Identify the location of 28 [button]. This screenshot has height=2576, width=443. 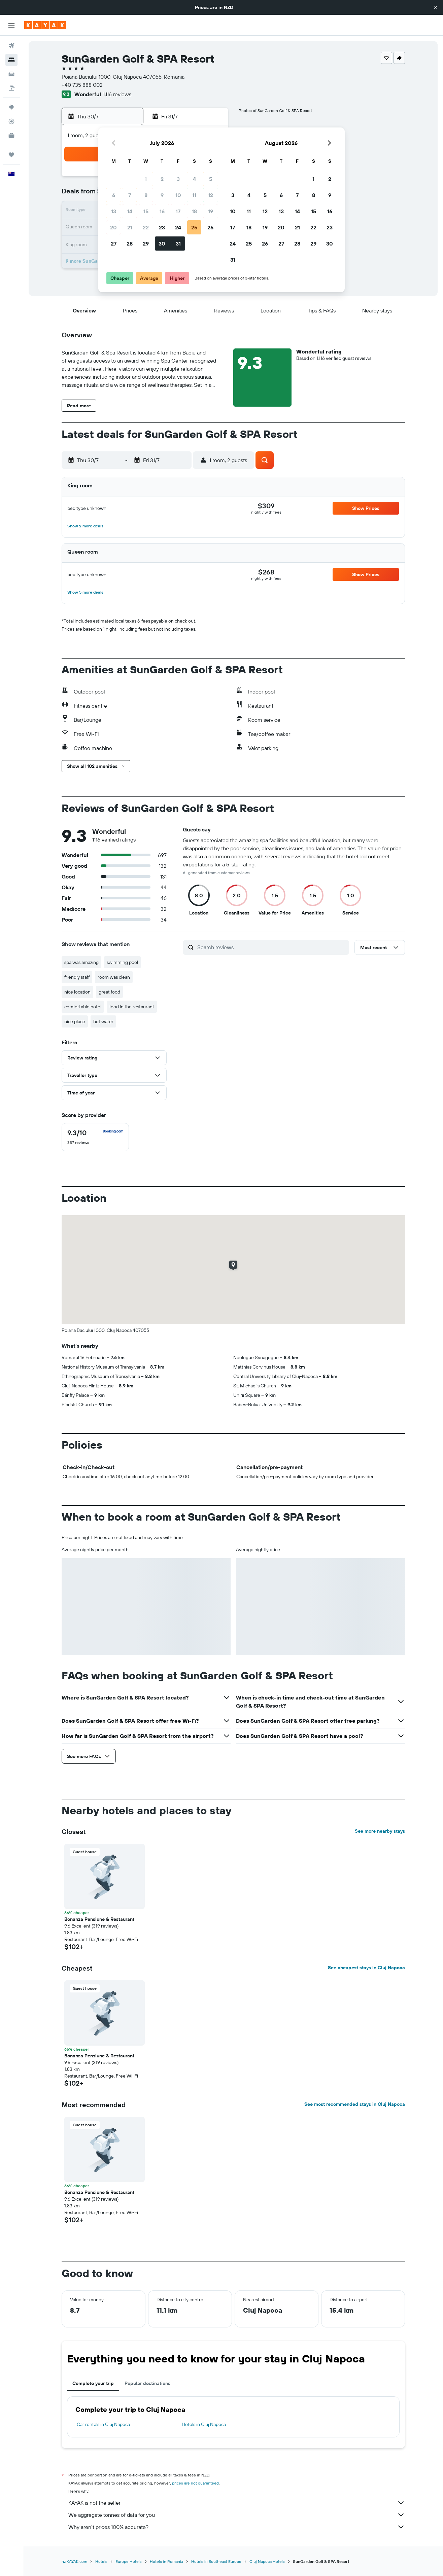
(130, 243).